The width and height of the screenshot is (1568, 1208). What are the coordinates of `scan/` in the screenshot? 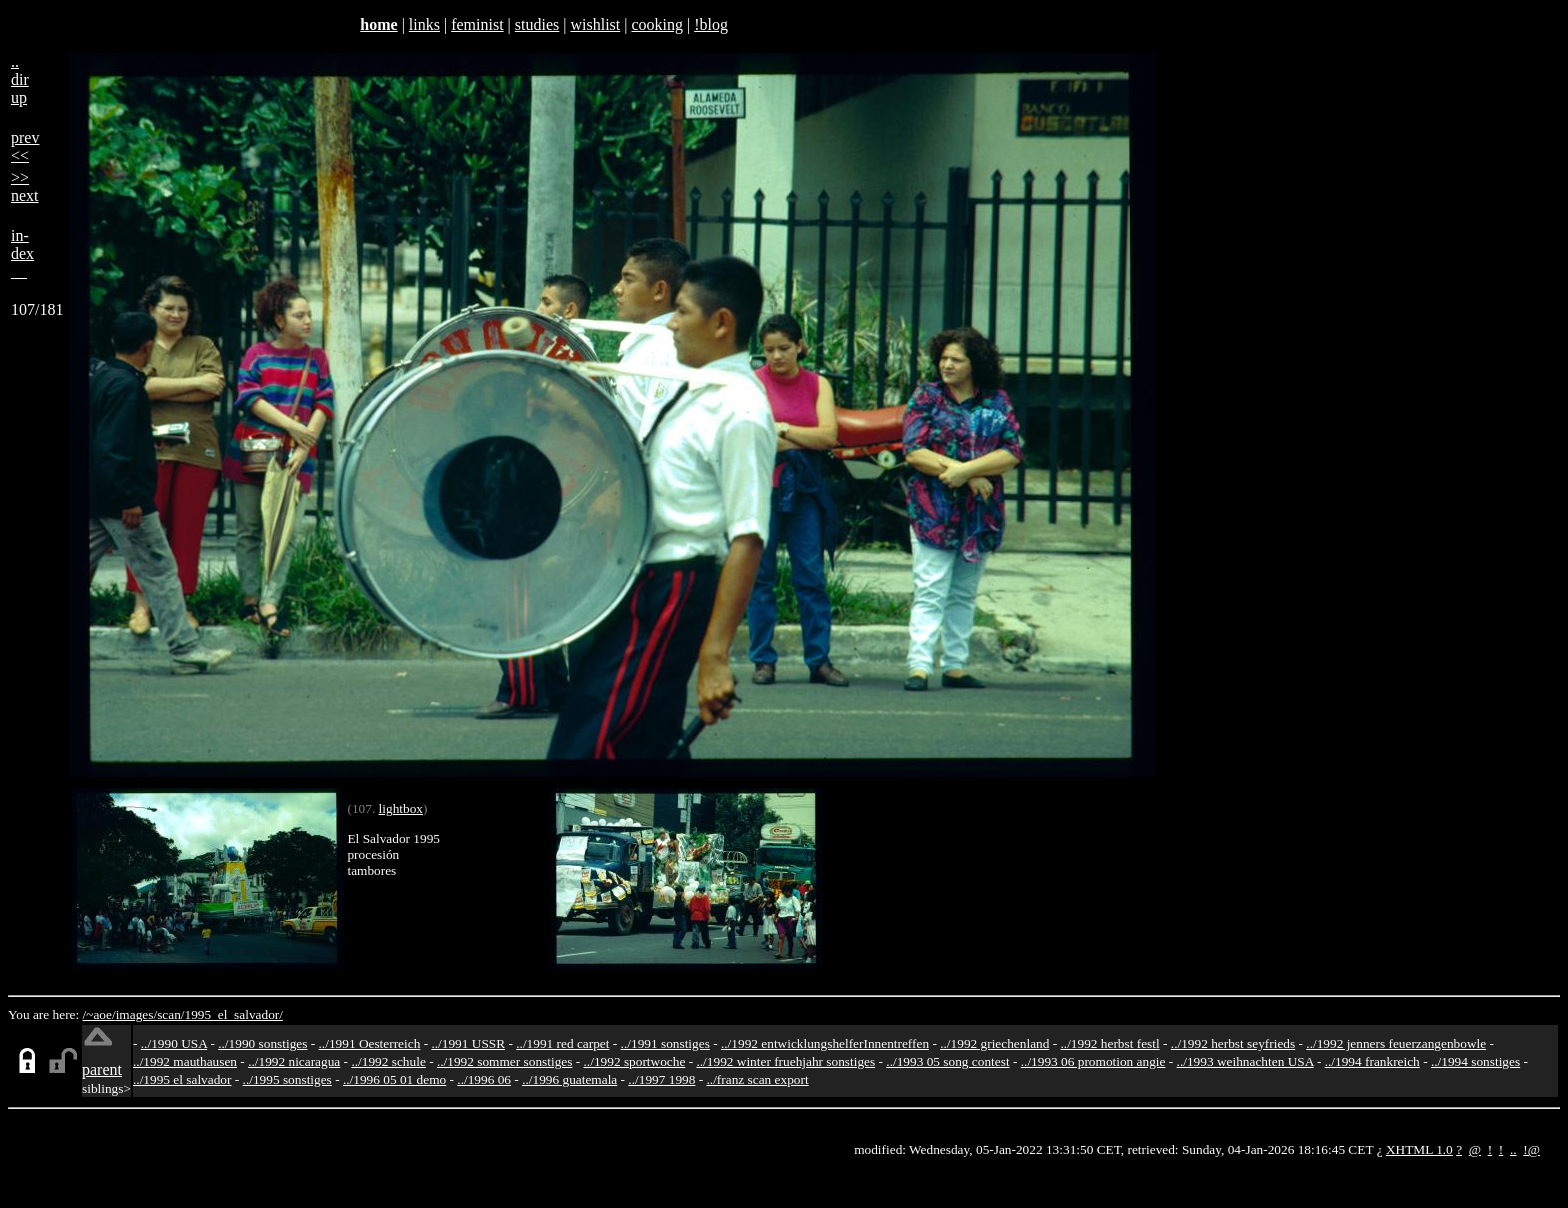 It's located at (170, 1014).